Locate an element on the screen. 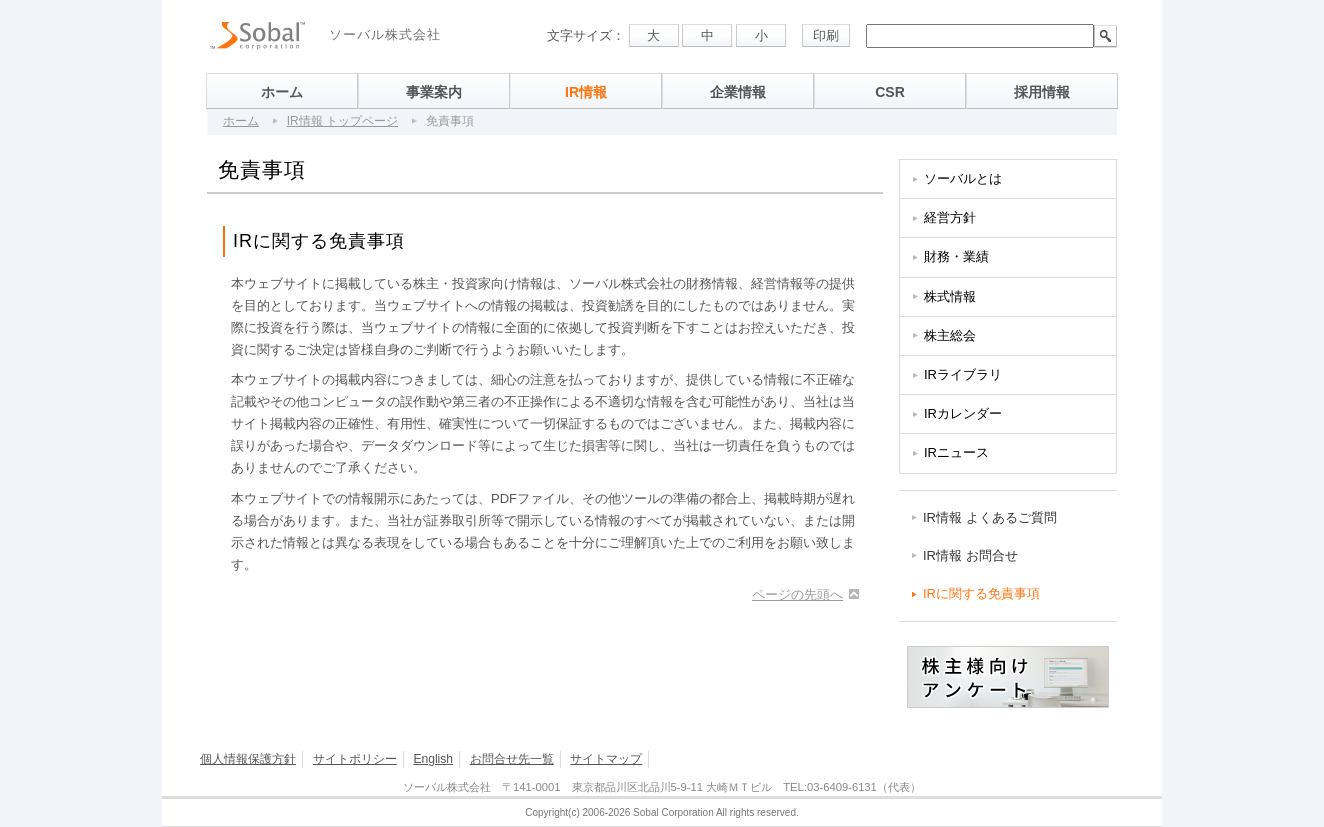  株主総会 is located at coordinates (950, 335).